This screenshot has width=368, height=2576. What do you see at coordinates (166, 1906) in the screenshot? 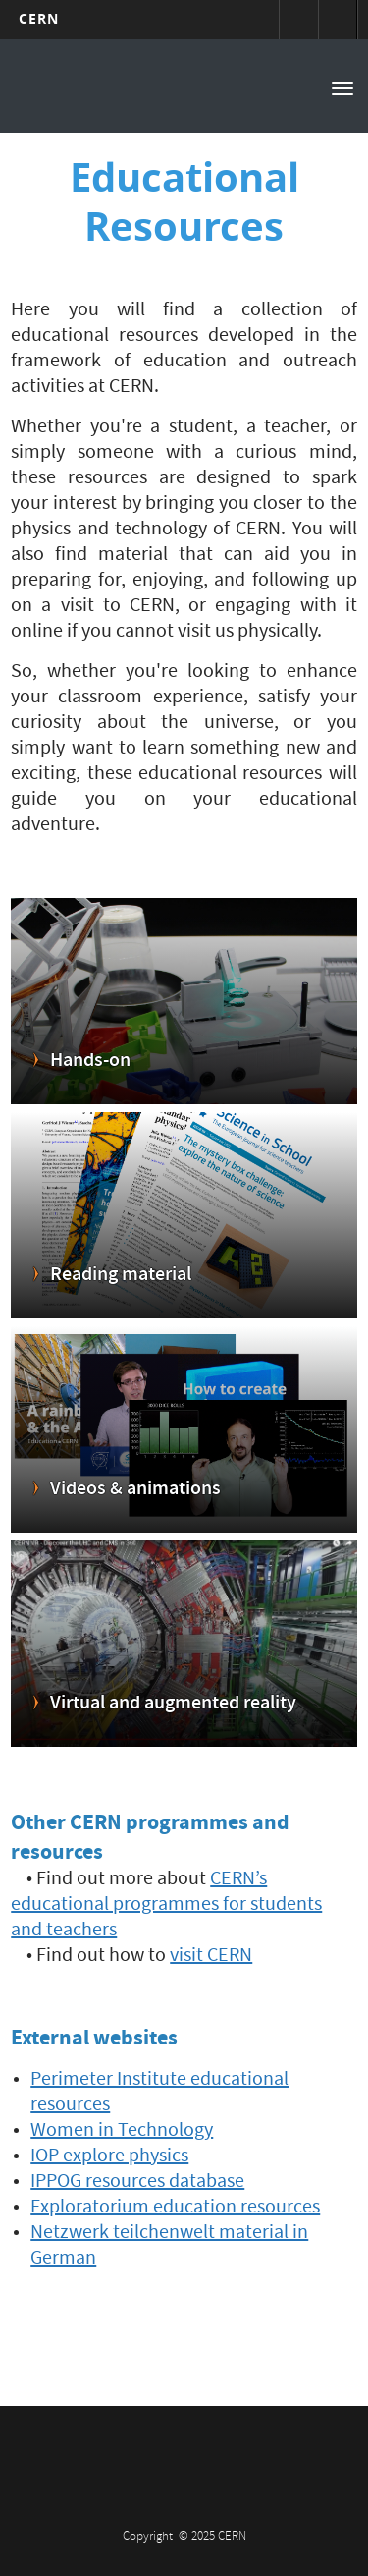
I see `CERN’s educational programmes for students and teachers` at bounding box center [166, 1906].